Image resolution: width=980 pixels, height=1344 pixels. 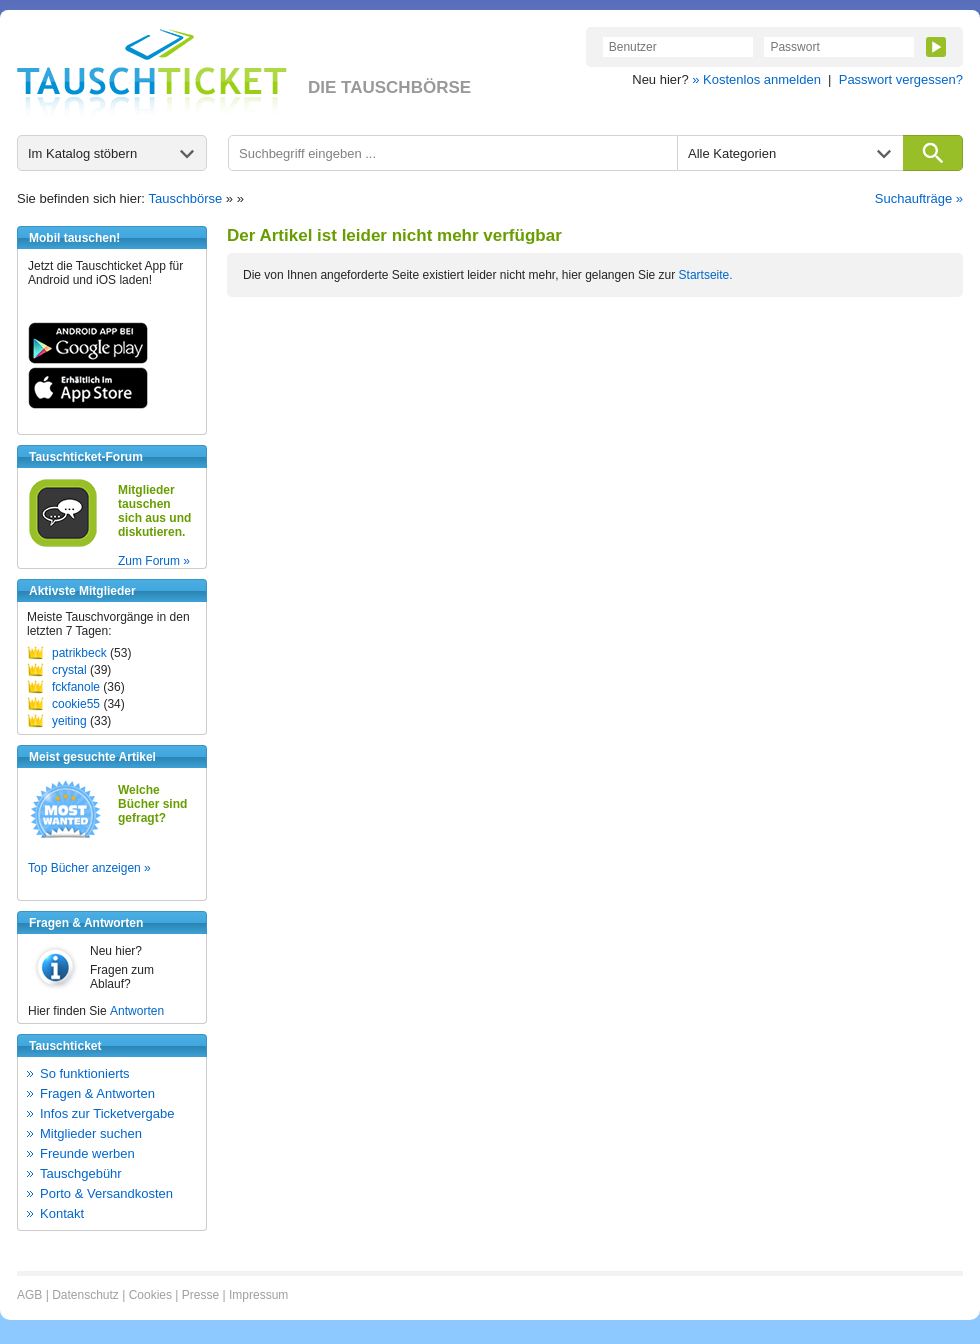 I want to click on Infos zur Ticketvergabe, so click(x=107, y=1113).